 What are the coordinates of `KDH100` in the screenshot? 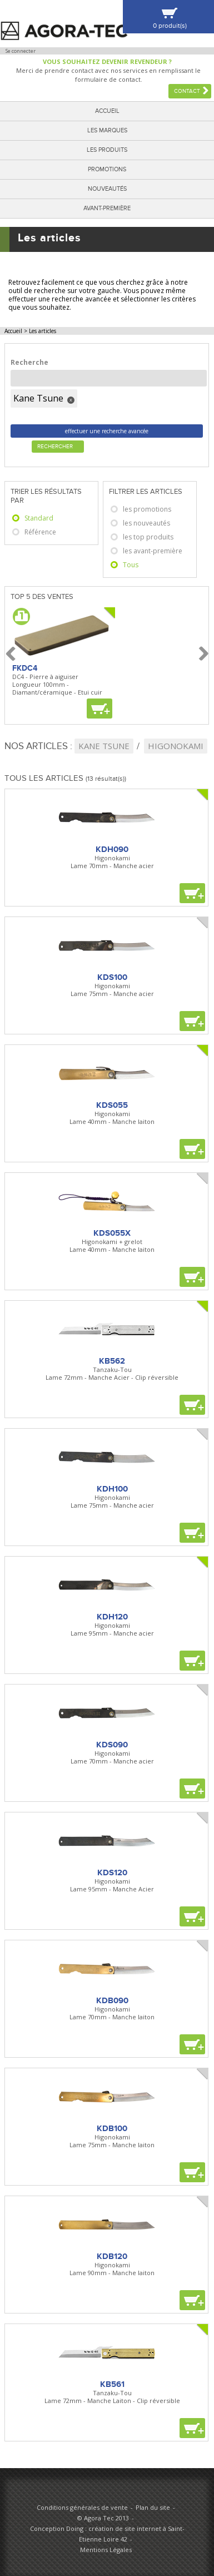 It's located at (112, 1489).